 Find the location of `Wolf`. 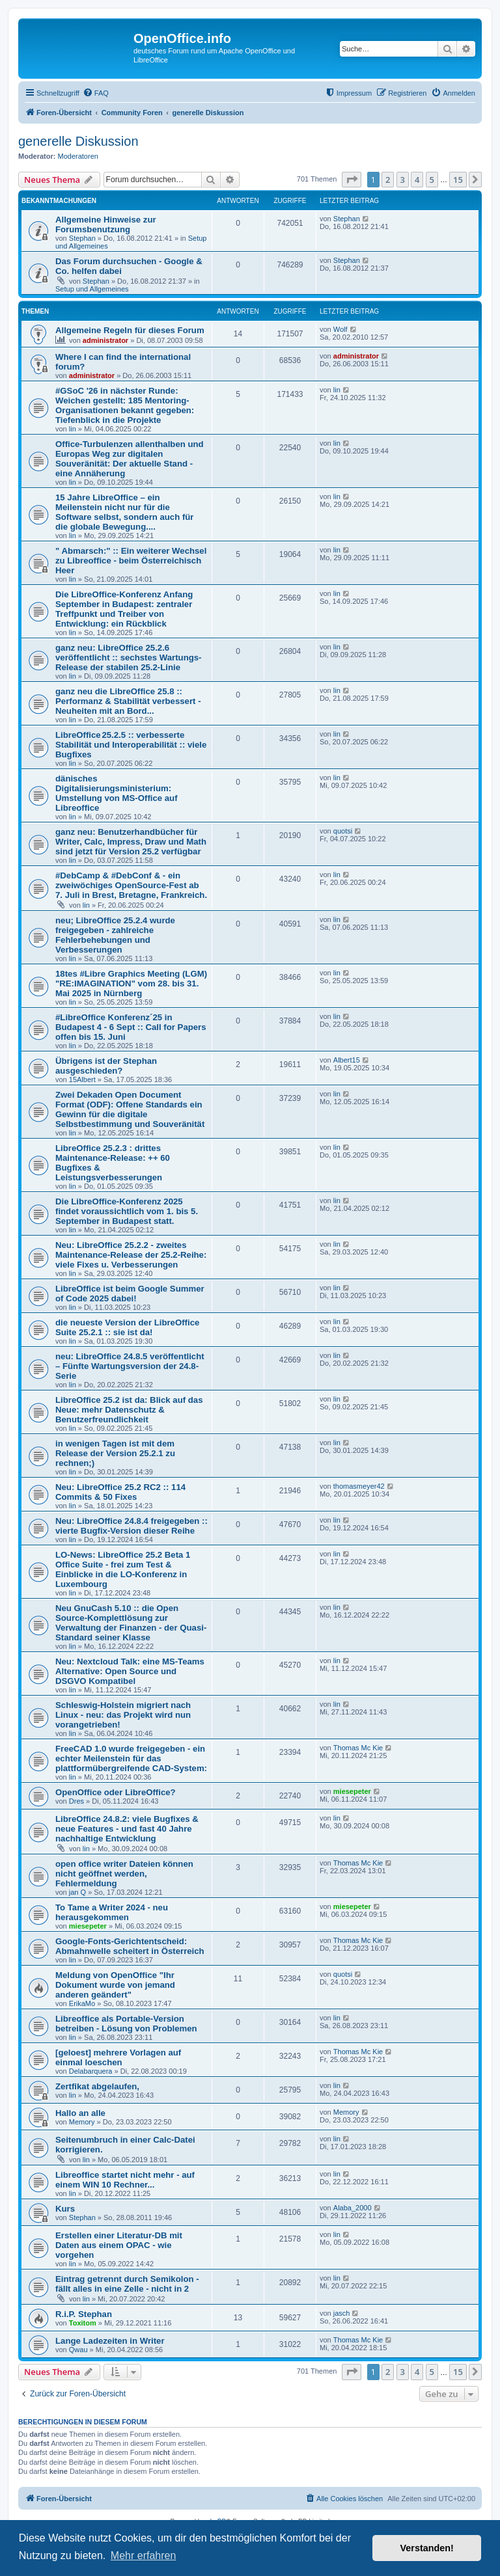

Wolf is located at coordinates (340, 329).